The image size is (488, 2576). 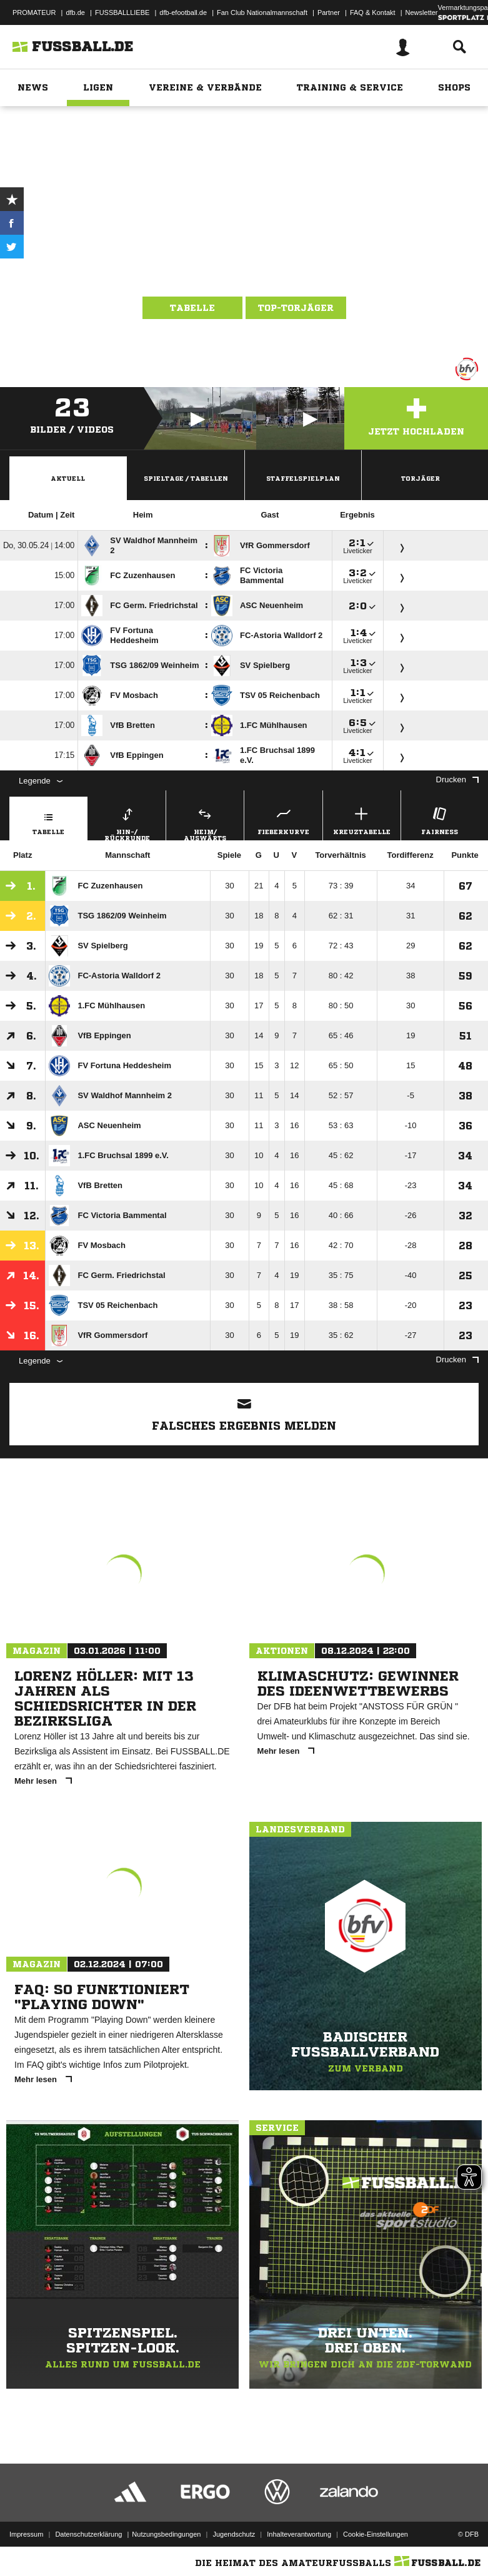 What do you see at coordinates (422, 12) in the screenshot?
I see `Newsletter` at bounding box center [422, 12].